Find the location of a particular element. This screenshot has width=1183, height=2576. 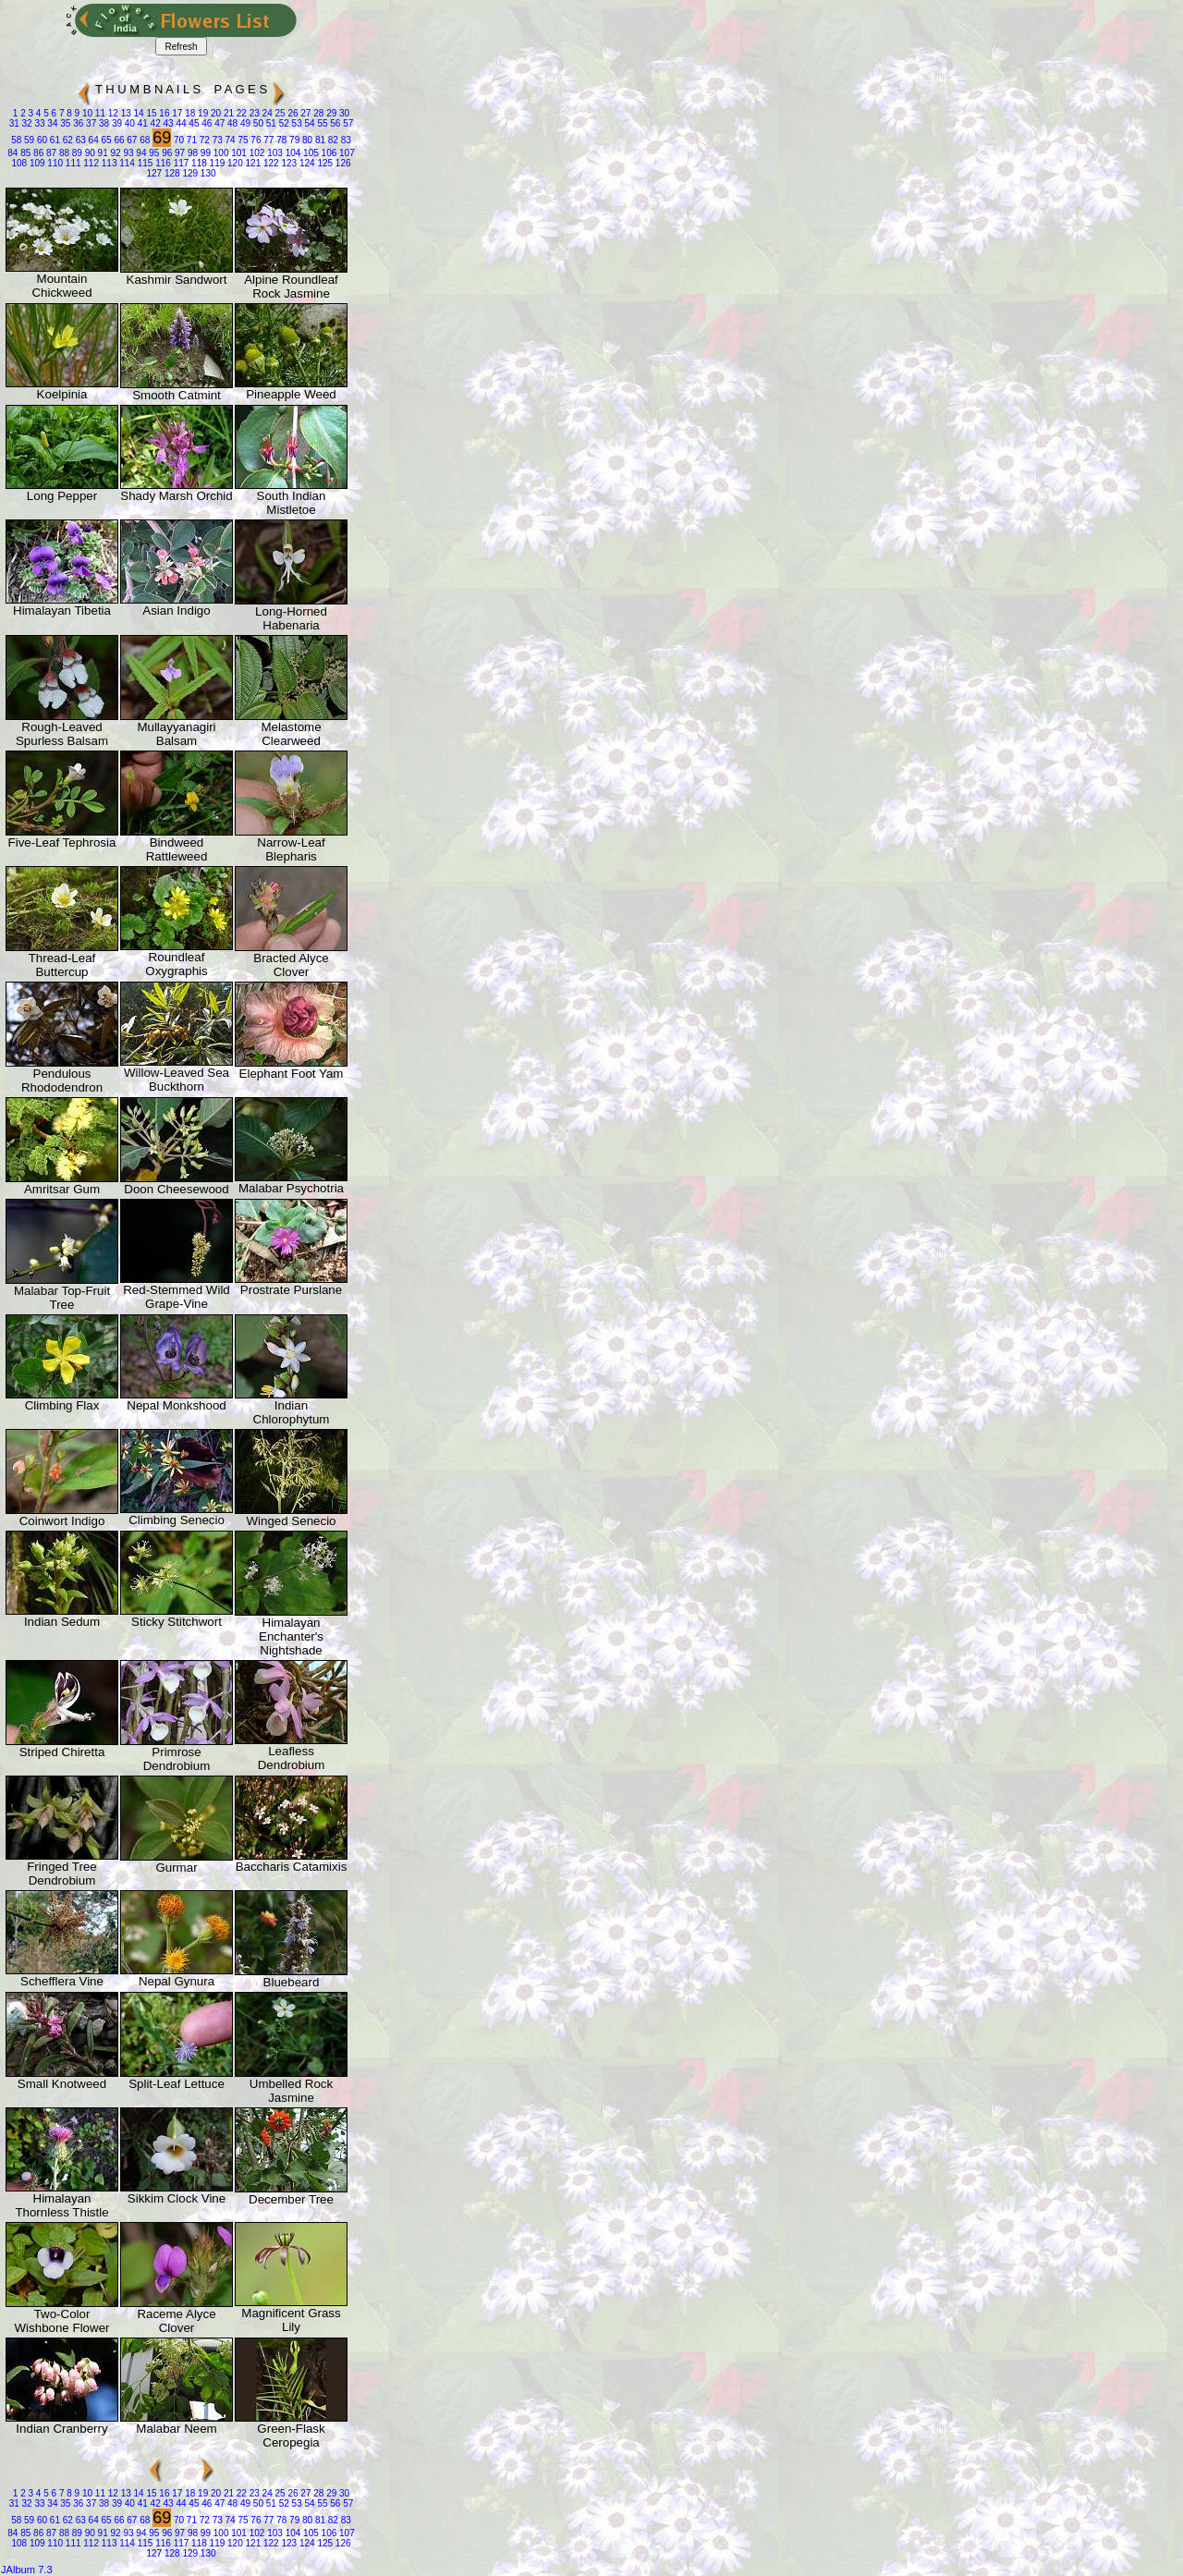

78 is located at coordinates (280, 140).